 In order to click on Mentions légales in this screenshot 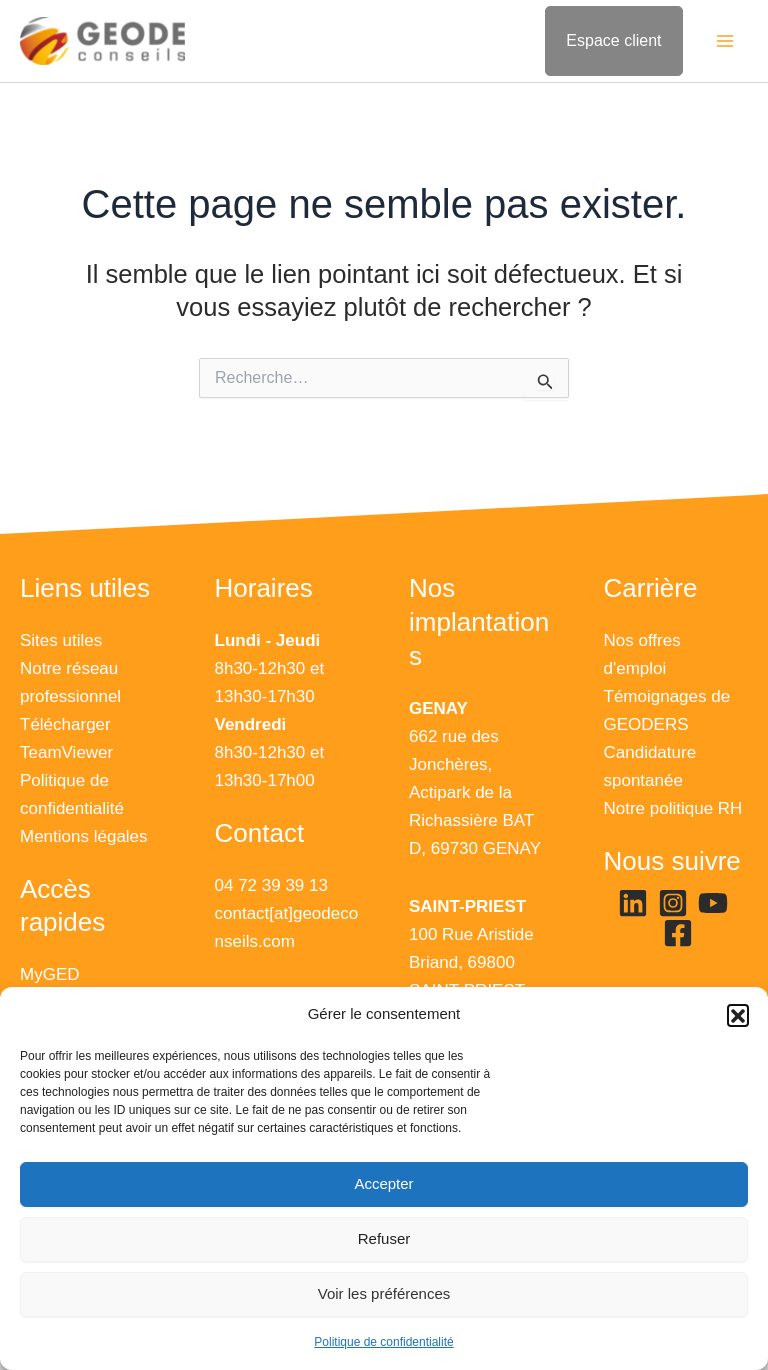, I will do `click(84, 836)`.